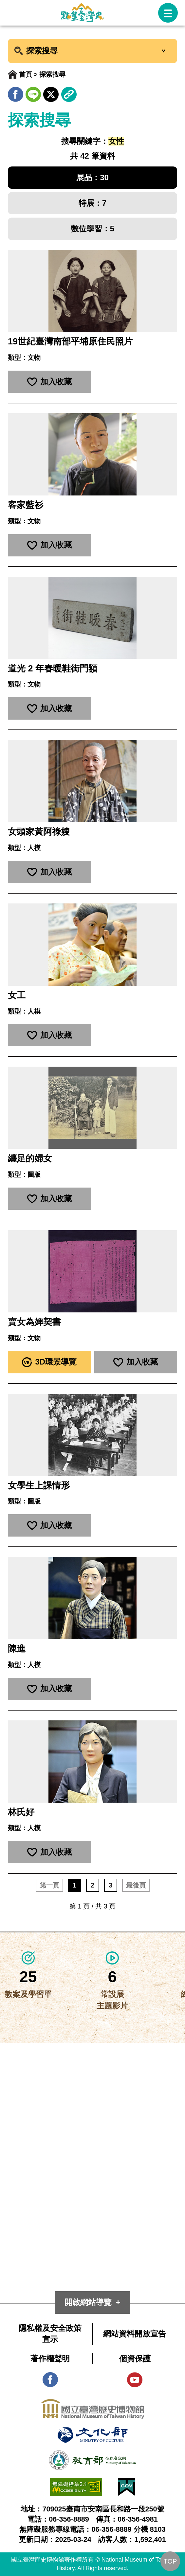 This screenshot has width=185, height=2576. Describe the element at coordinates (168, 13) in the screenshot. I see `[button]` at that location.